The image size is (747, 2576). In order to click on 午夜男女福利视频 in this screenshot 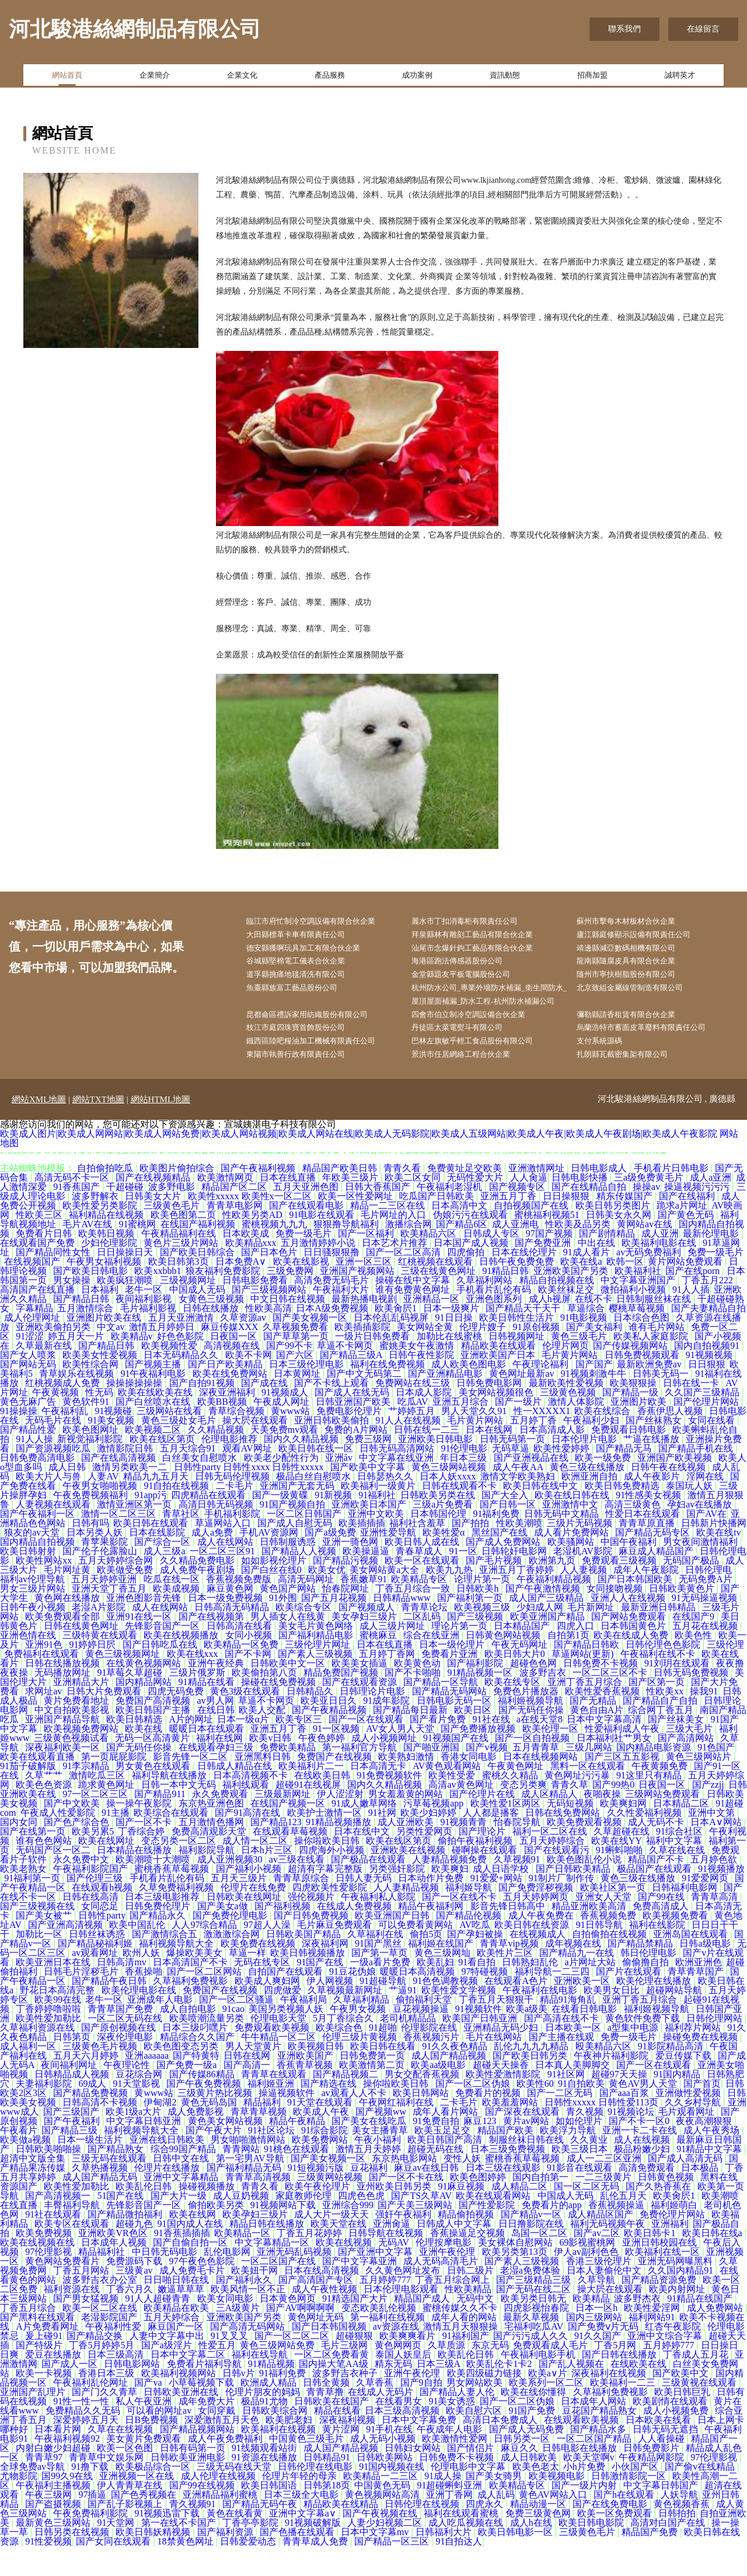, I will do `click(105, 1291)`.